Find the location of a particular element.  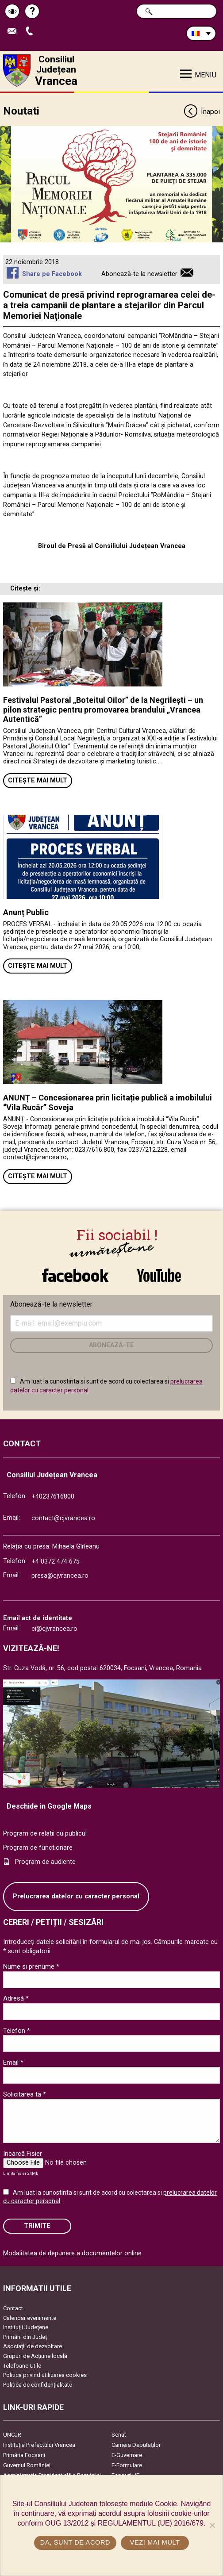

Trimite Email is located at coordinates (14, 32).